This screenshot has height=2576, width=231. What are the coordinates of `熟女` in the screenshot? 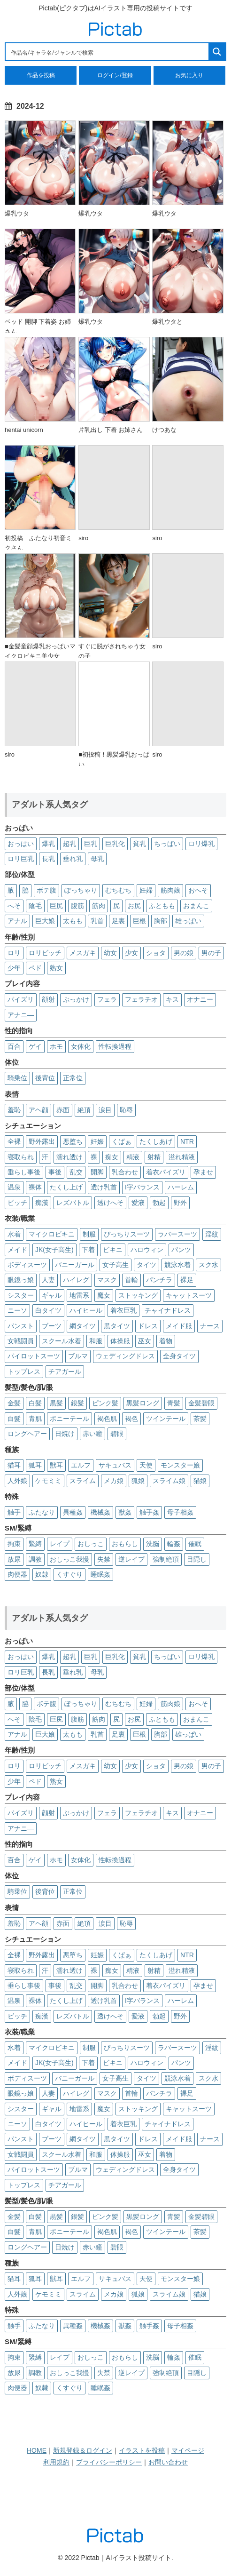 It's located at (56, 968).